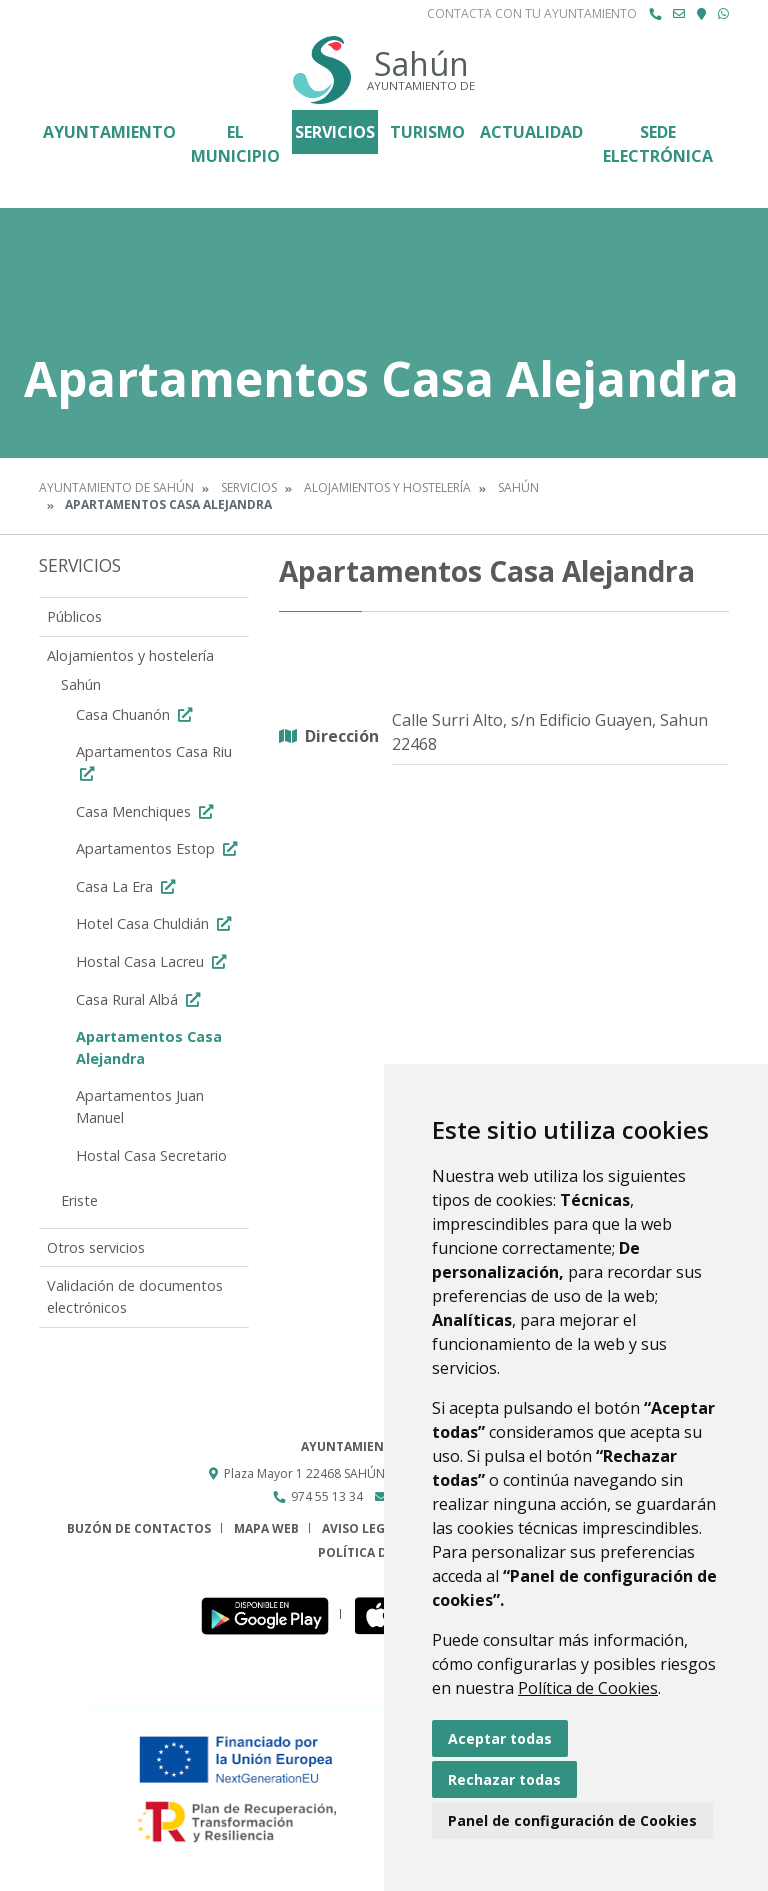 This screenshot has width=768, height=1891. I want to click on Casa La Era, so click(128, 886).